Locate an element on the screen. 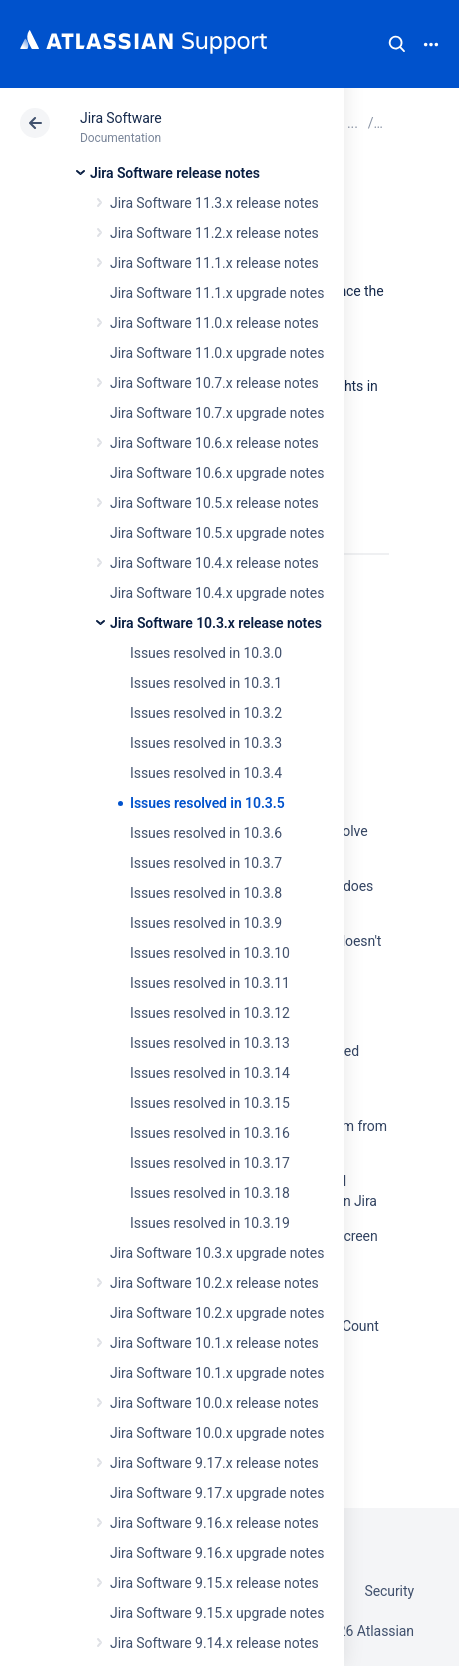 This screenshot has height=1666, width=459. Jira Software 9.15.x upgrade notes is located at coordinates (217, 1613).